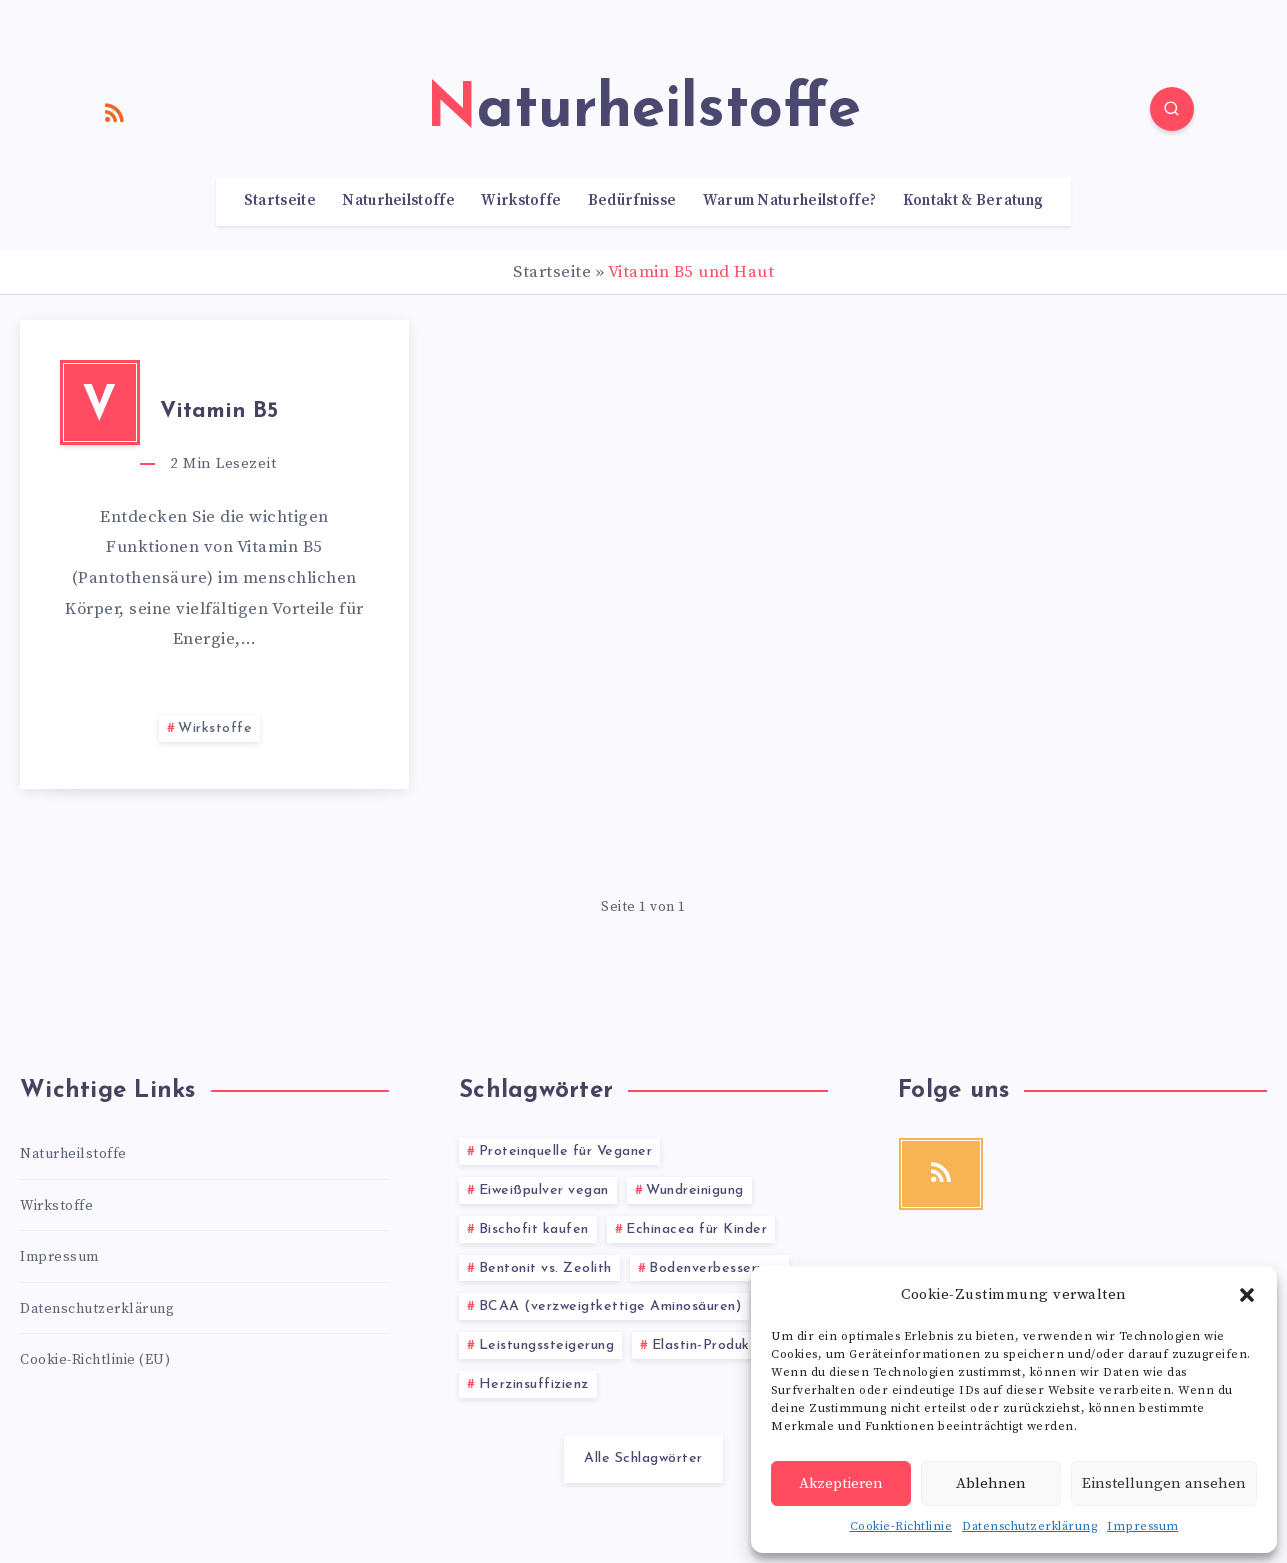 This screenshot has width=1287, height=1563. Describe the element at coordinates (708, 1345) in the screenshot. I see `Elastin-Produkte` at that location.